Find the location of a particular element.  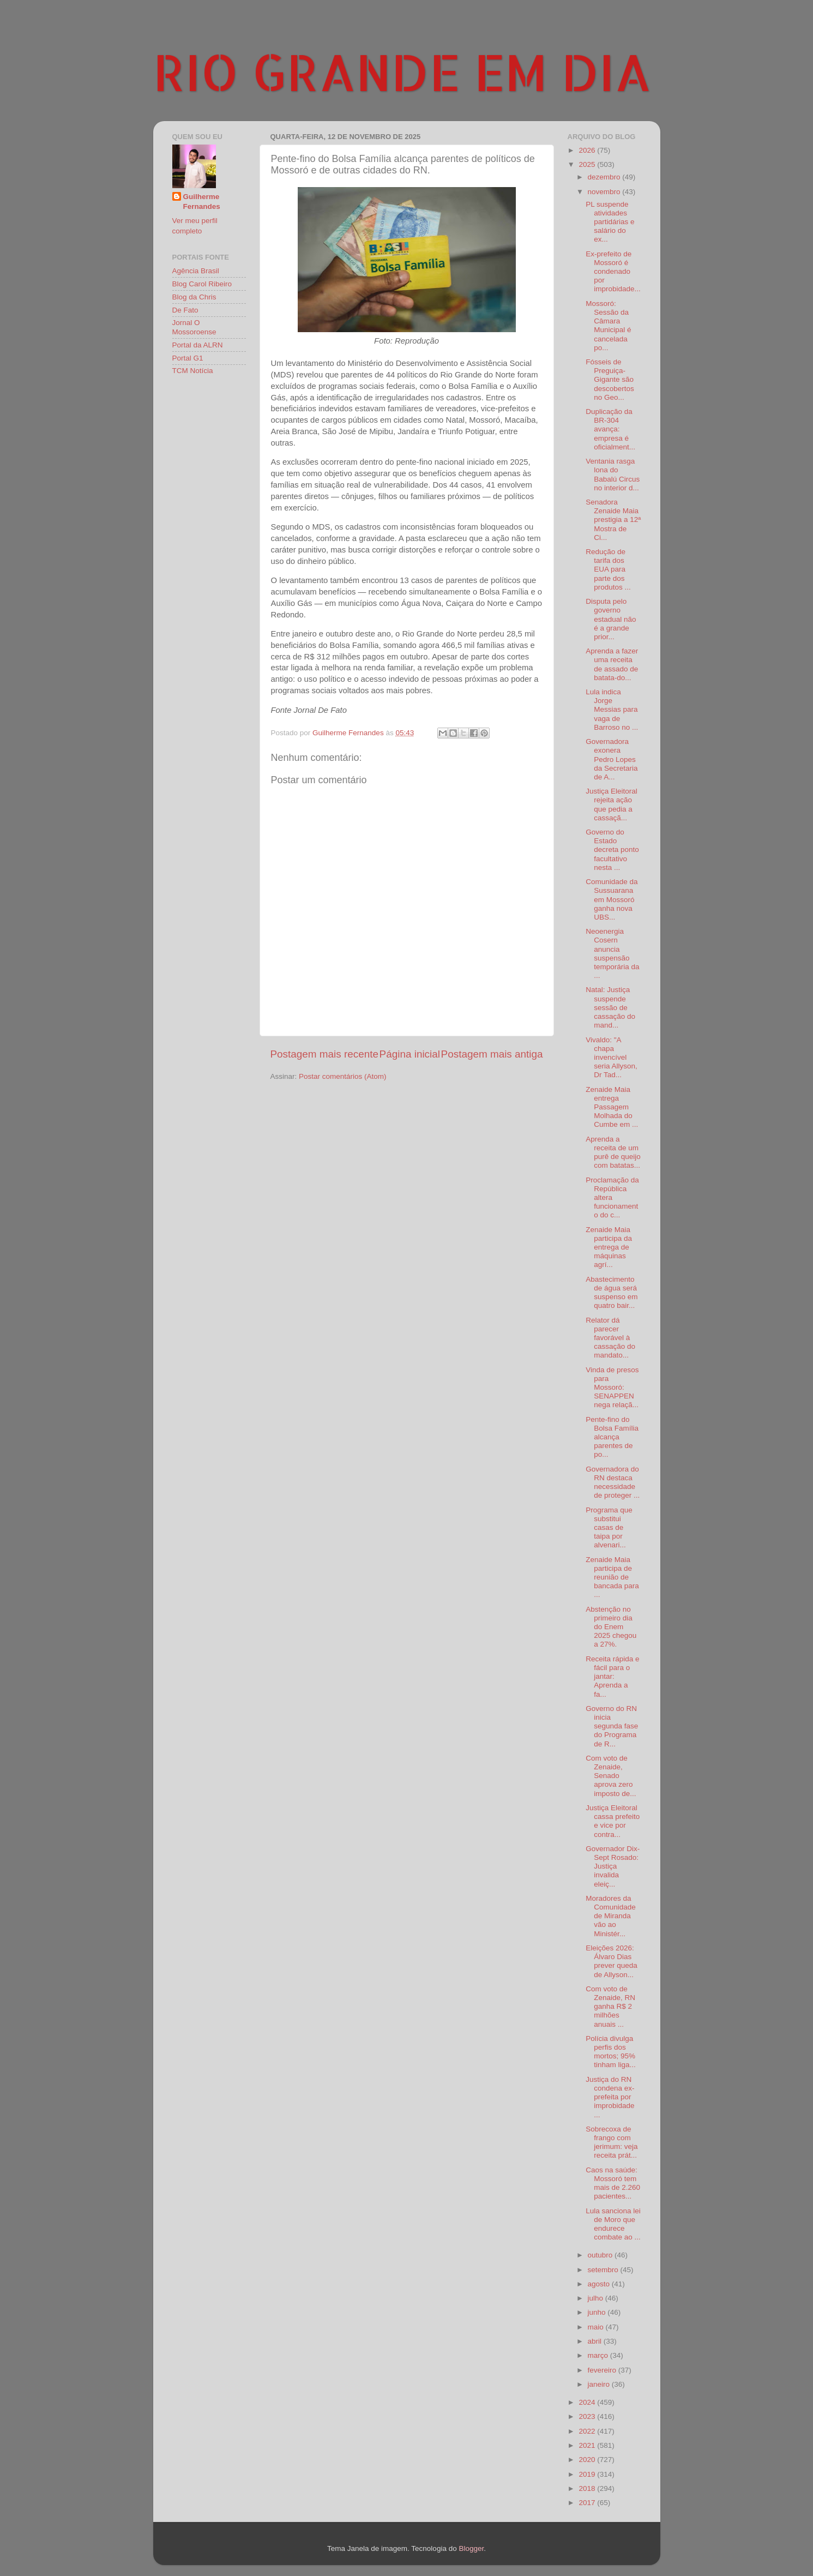

Sobrecoxa de frango com jerimum: veja receita prát... is located at coordinates (611, 2142).